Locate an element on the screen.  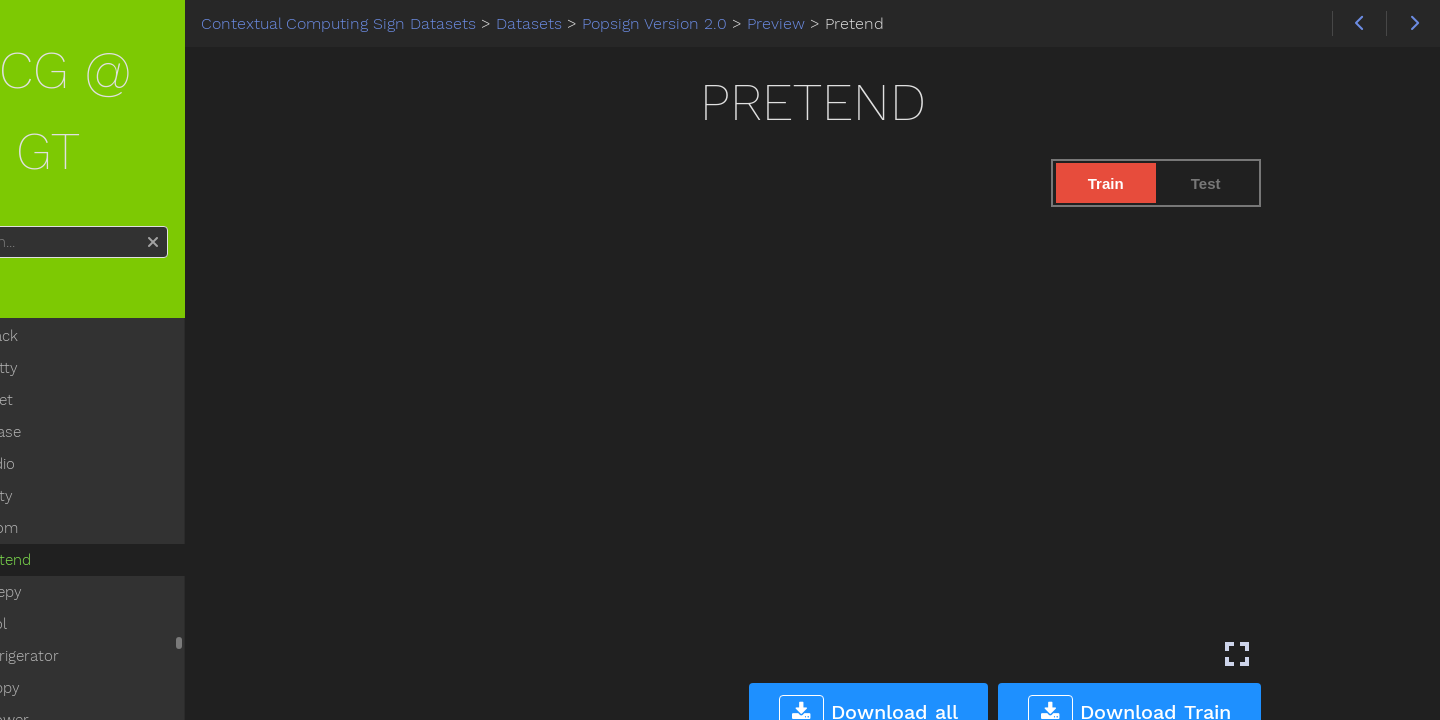
Snack is located at coordinates (85, 254).